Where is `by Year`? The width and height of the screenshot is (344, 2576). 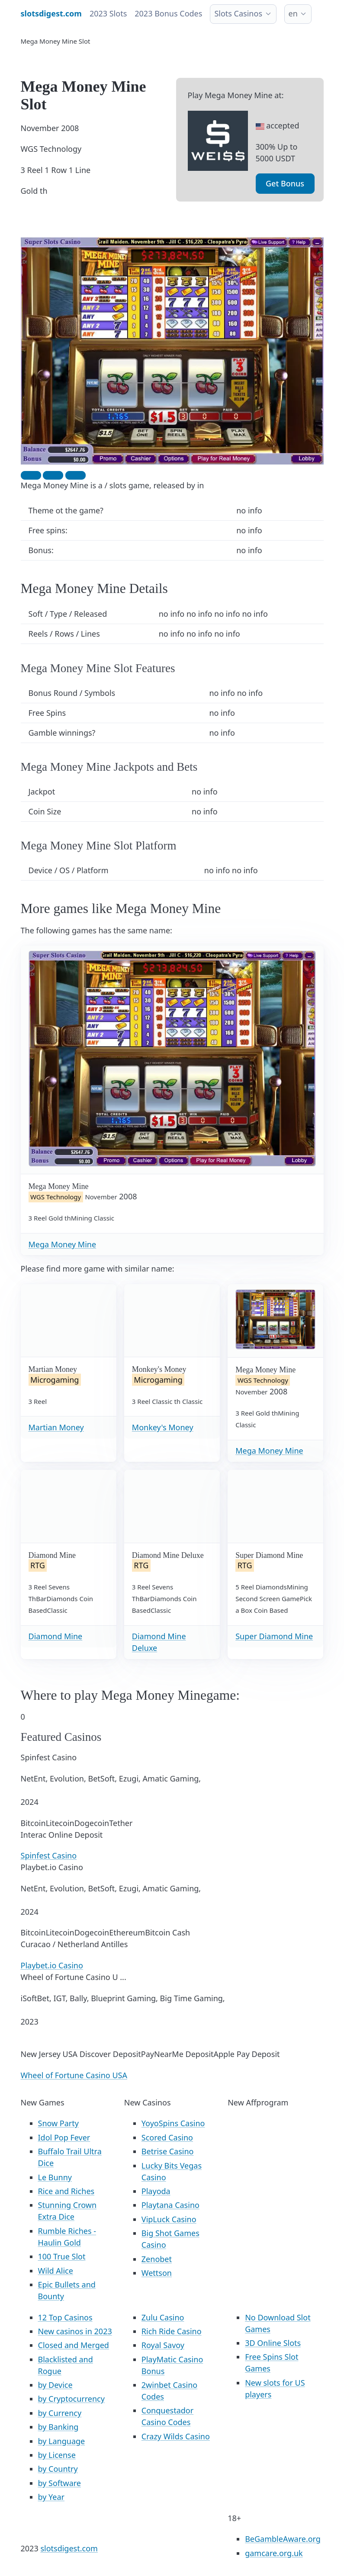 by Year is located at coordinates (51, 2497).